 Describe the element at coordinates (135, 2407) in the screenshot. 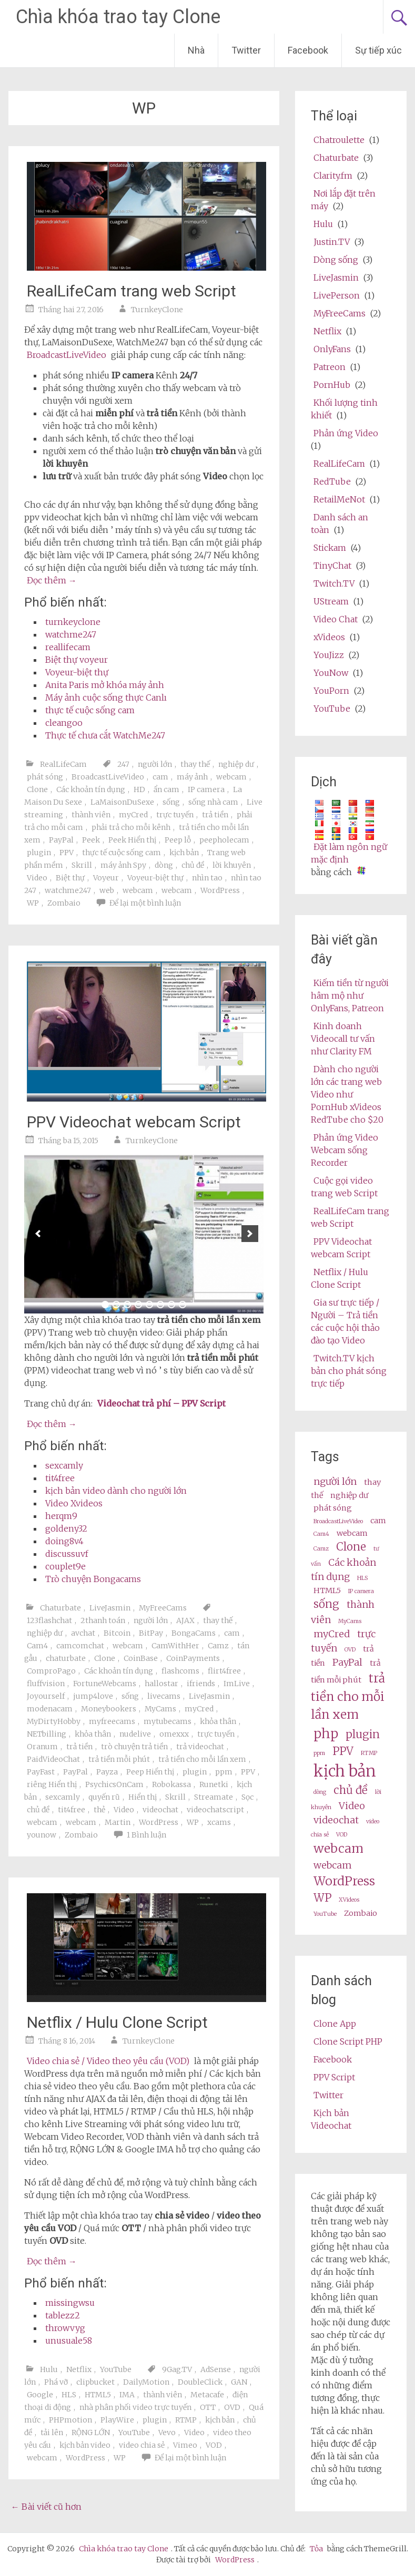

I see `nhà phân phối video trực tuyến` at that location.